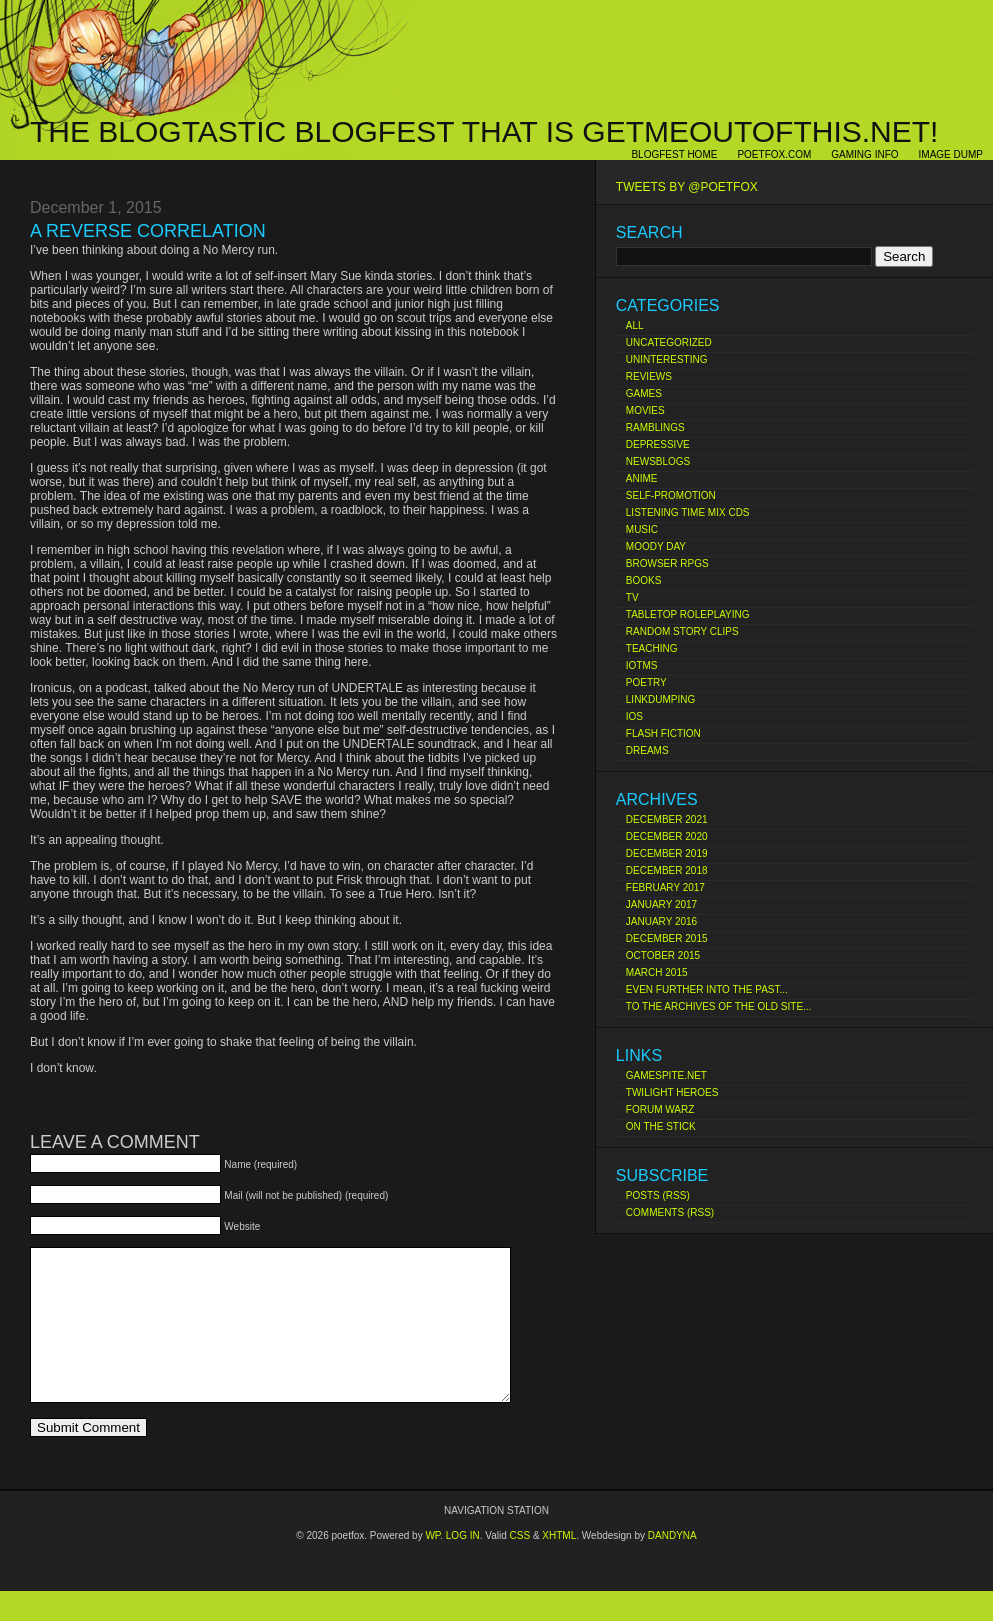  What do you see at coordinates (687, 187) in the screenshot?
I see `Tweets by @poetfox` at bounding box center [687, 187].